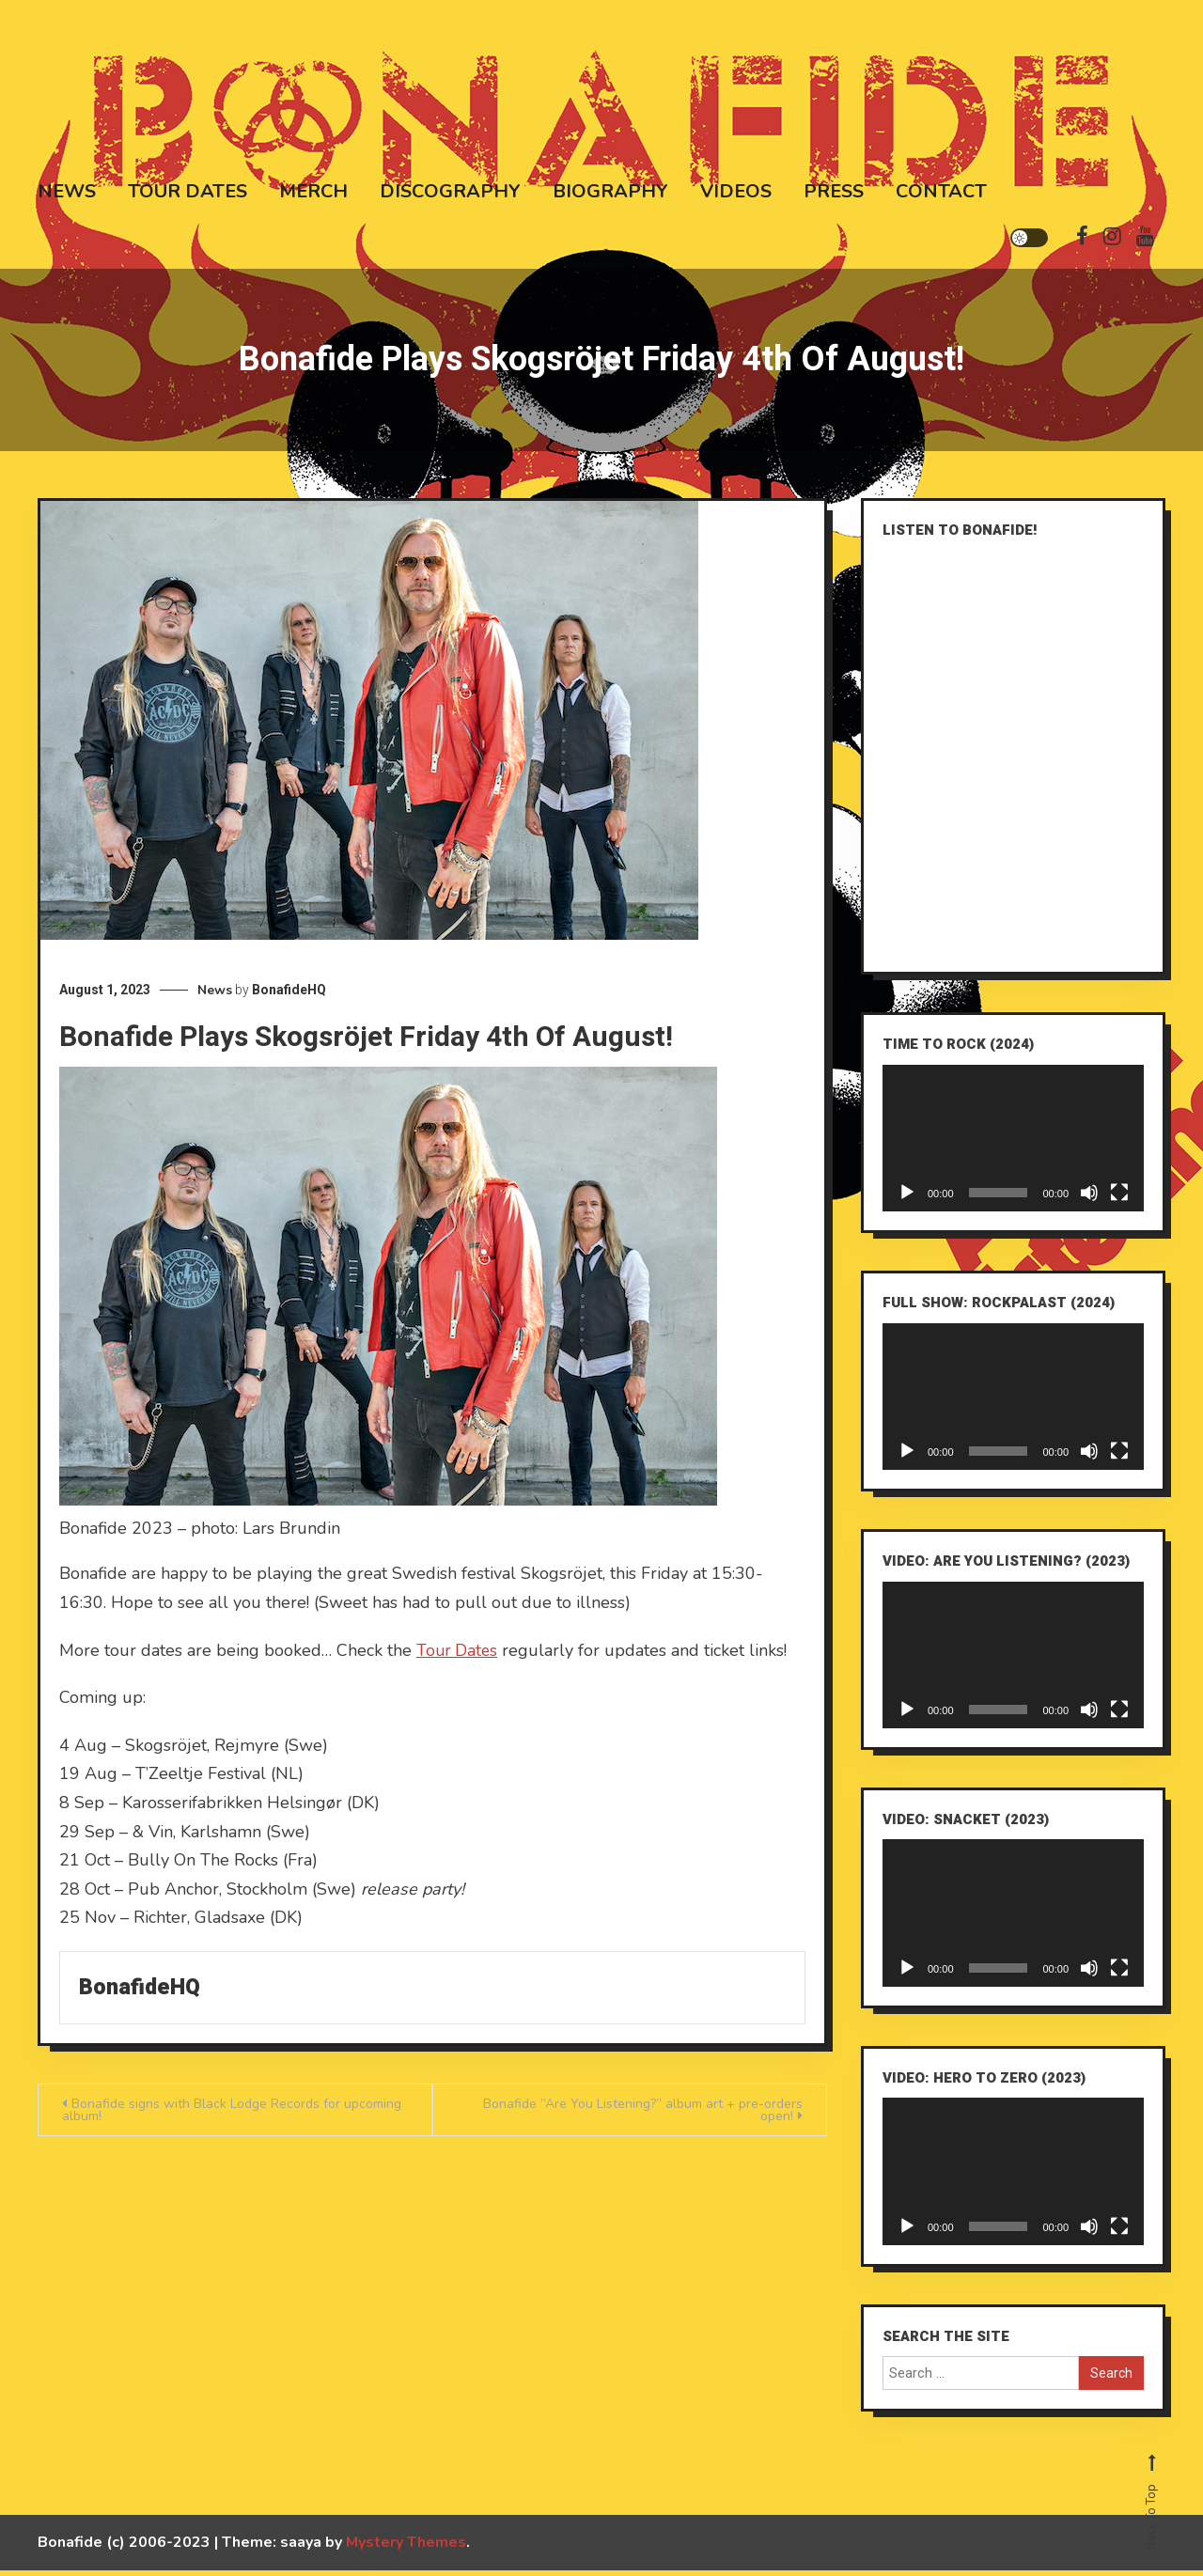 This screenshot has height=2576, width=1203. Describe the element at coordinates (67, 188) in the screenshot. I see `News` at that location.